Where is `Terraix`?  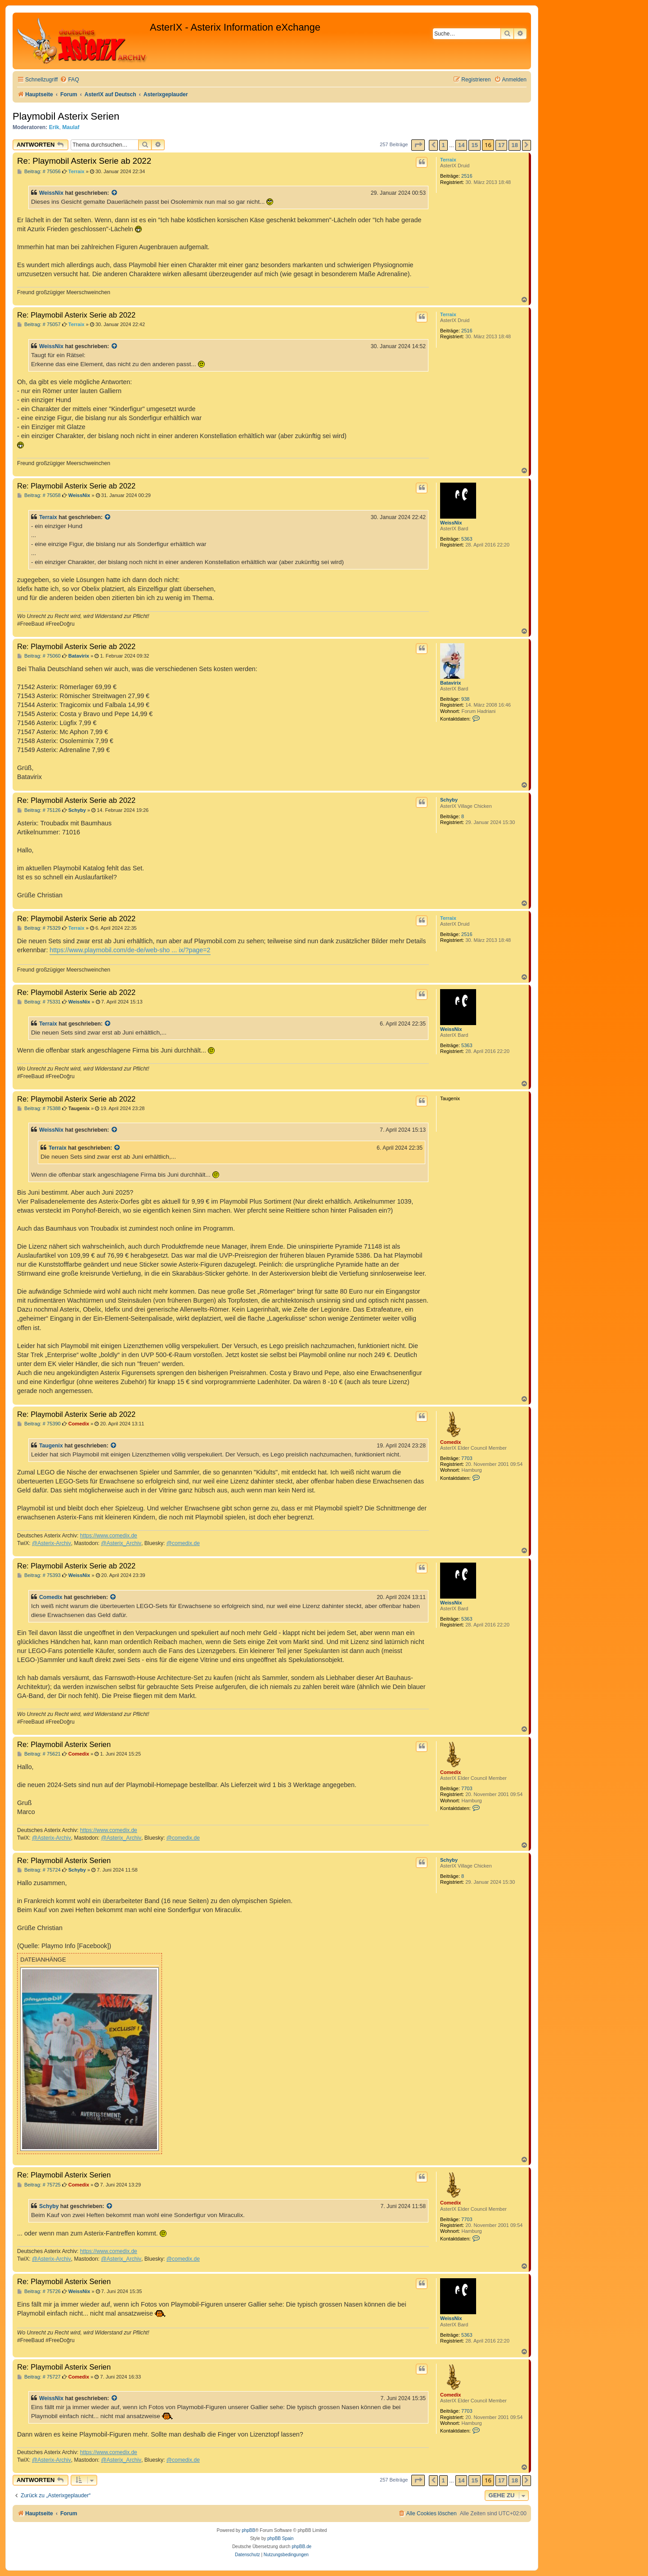 Terraix is located at coordinates (448, 159).